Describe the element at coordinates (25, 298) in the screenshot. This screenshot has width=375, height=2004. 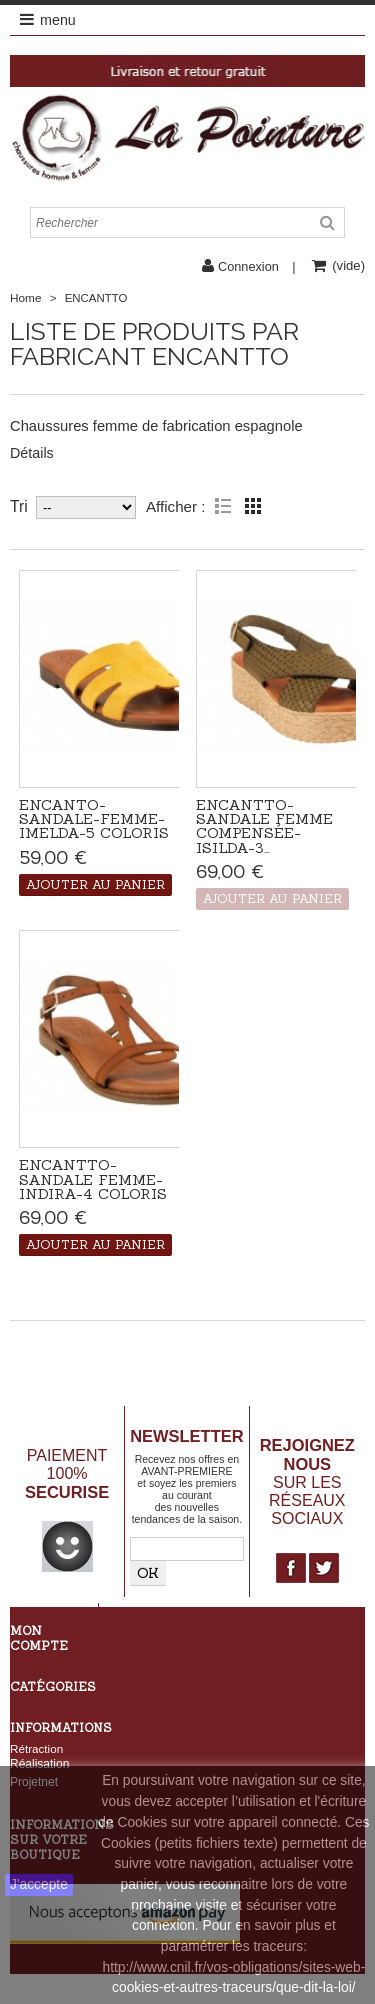
I see `Home` at that location.